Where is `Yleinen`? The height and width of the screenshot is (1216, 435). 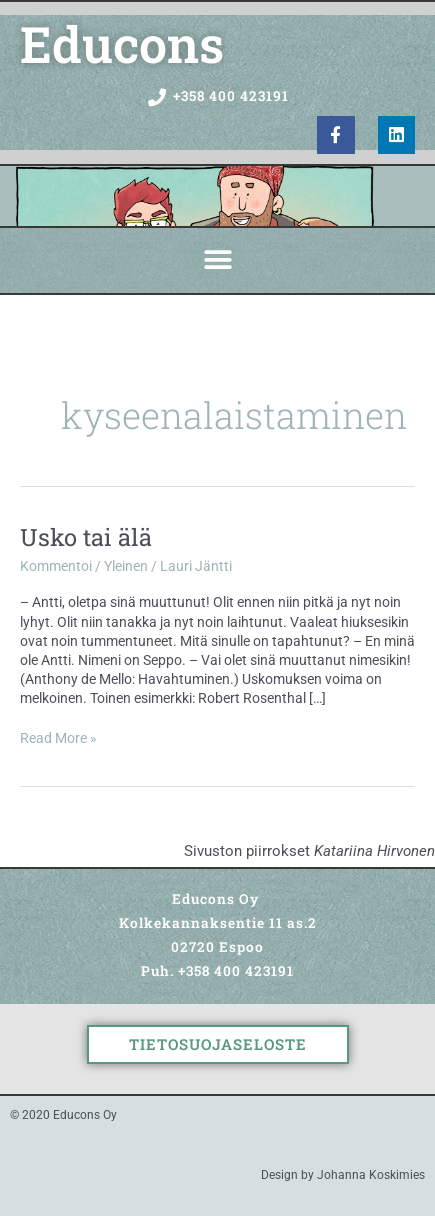 Yleinen is located at coordinates (126, 566).